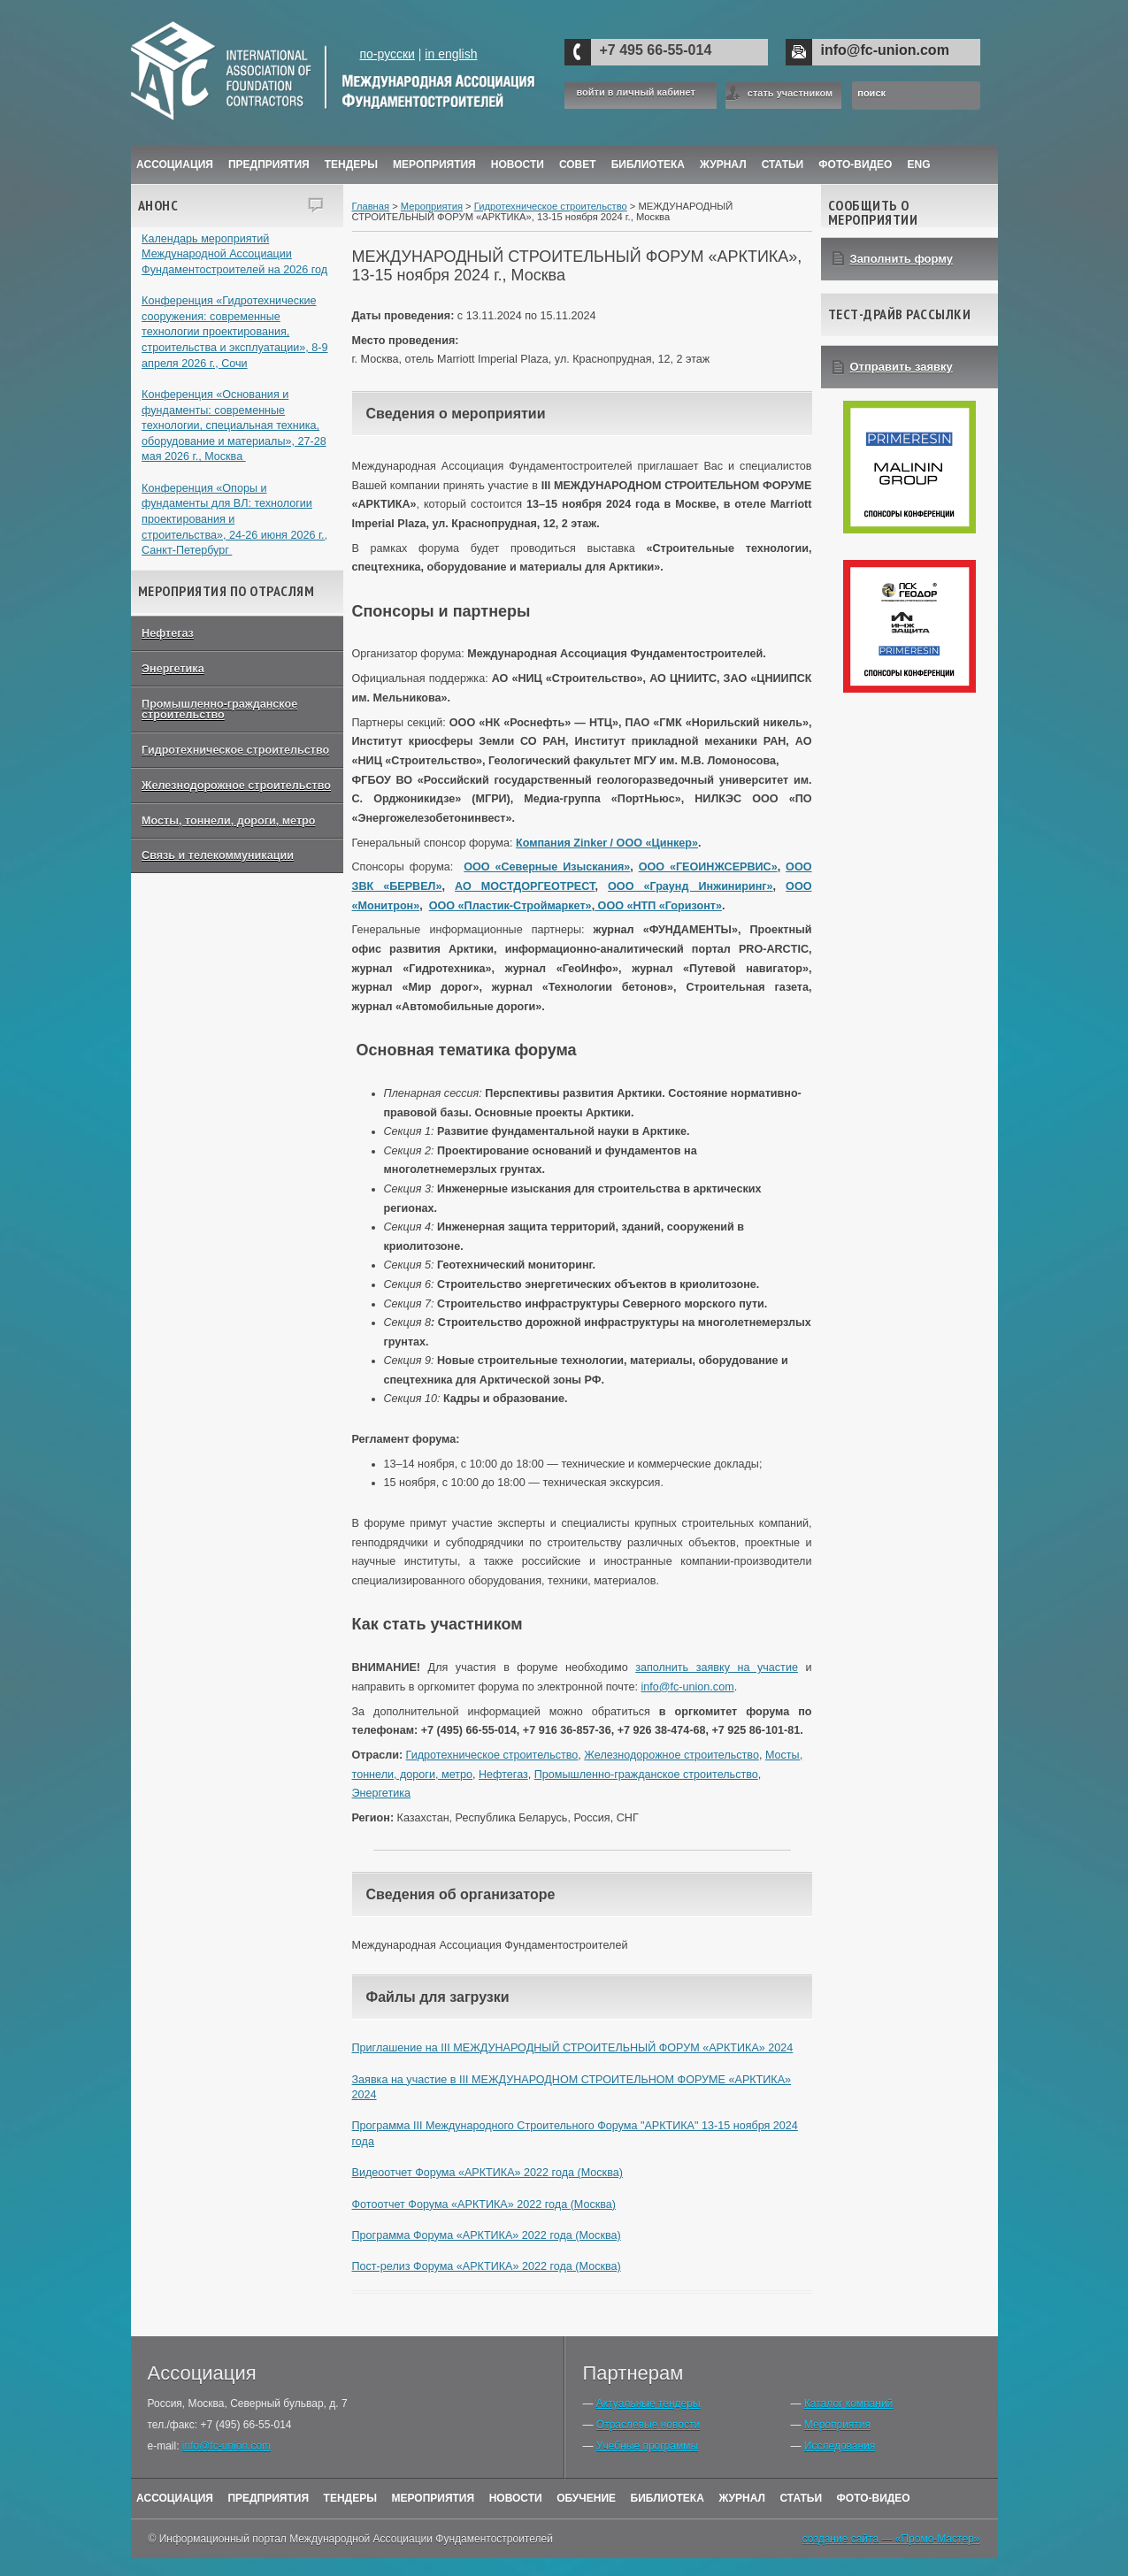  Describe the element at coordinates (723, 164) in the screenshot. I see `ЖУРНАЛ` at that location.